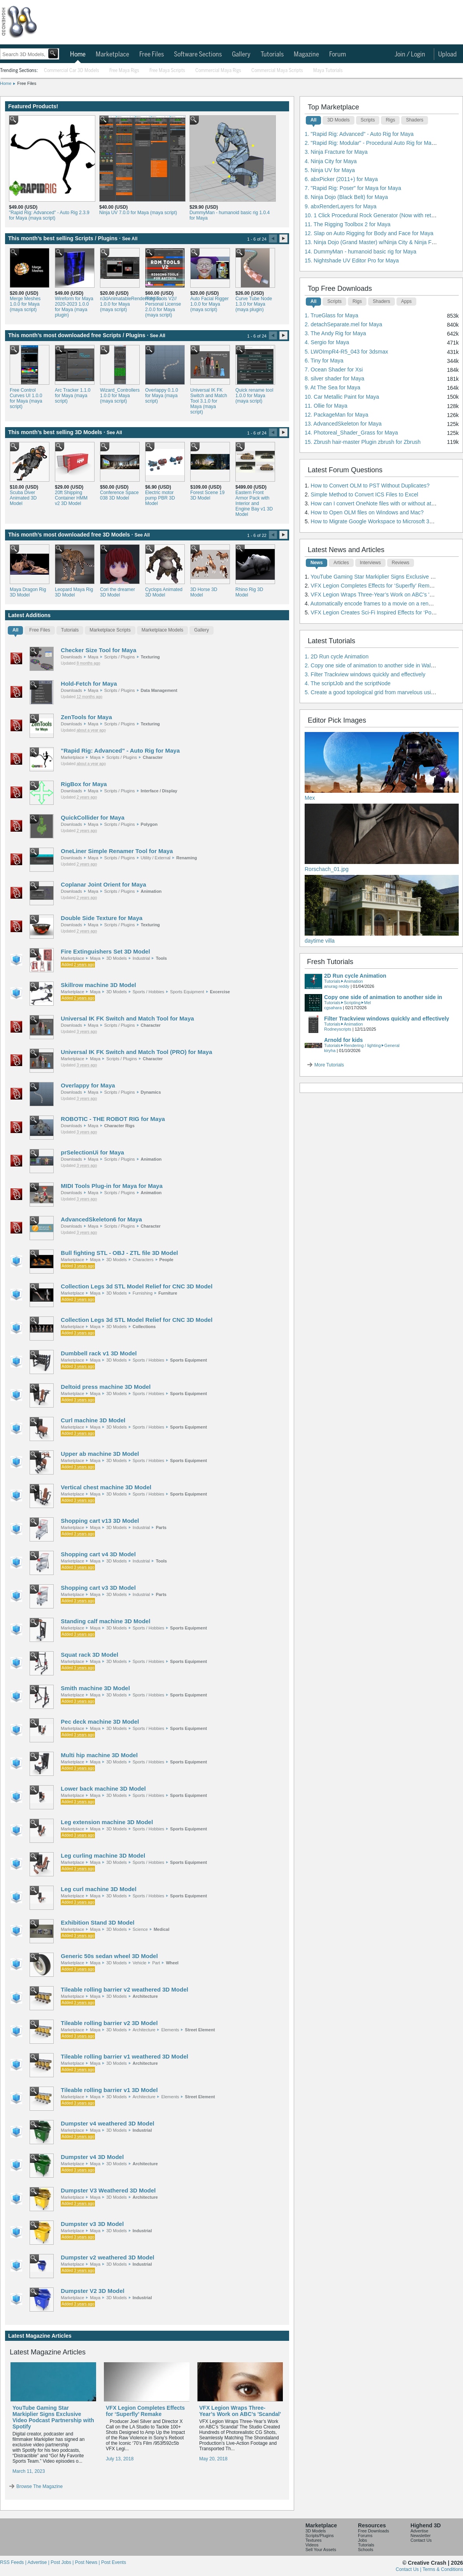 The width and height of the screenshot is (463, 2576). Describe the element at coordinates (155, 857) in the screenshot. I see `Utility / External` at that location.